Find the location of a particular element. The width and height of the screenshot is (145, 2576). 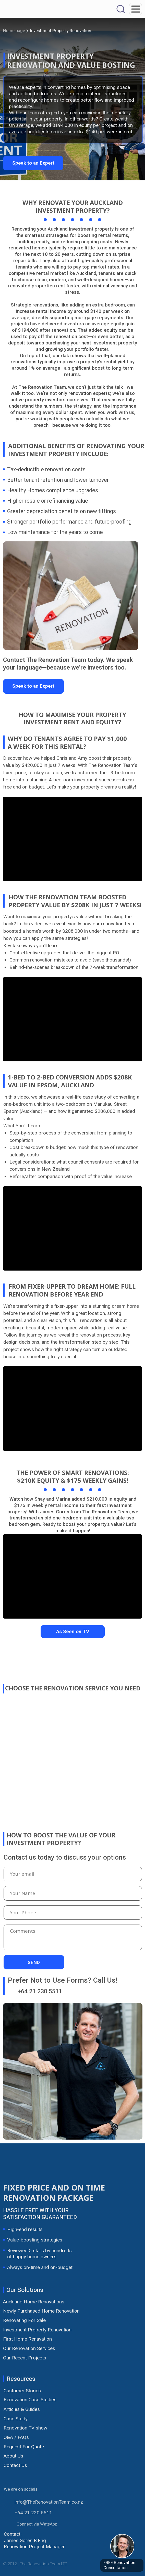

Renovation Case Studies is located at coordinates (30, 2400).